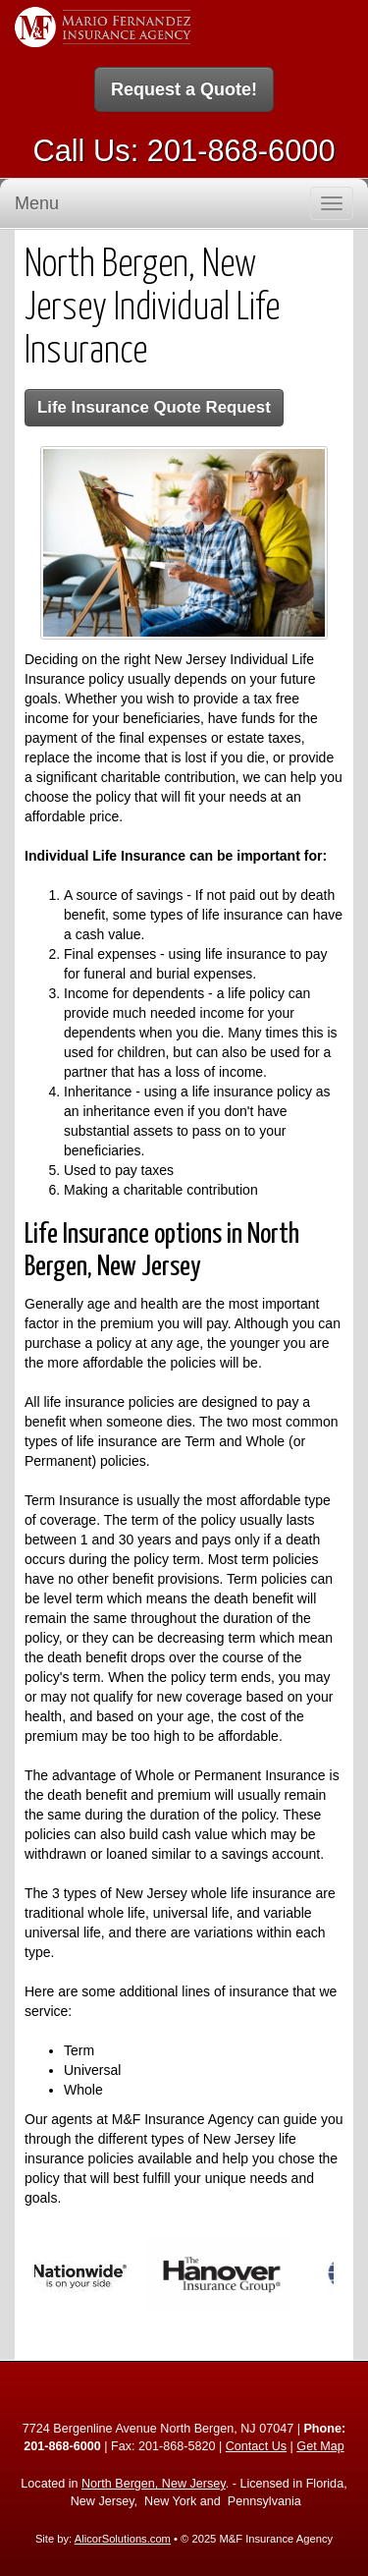 The image size is (368, 2576). Describe the element at coordinates (123, 2539) in the screenshot. I see `AlicorSolutions.com [Visit Alicor Solutions (opens in a new tab)]` at that location.